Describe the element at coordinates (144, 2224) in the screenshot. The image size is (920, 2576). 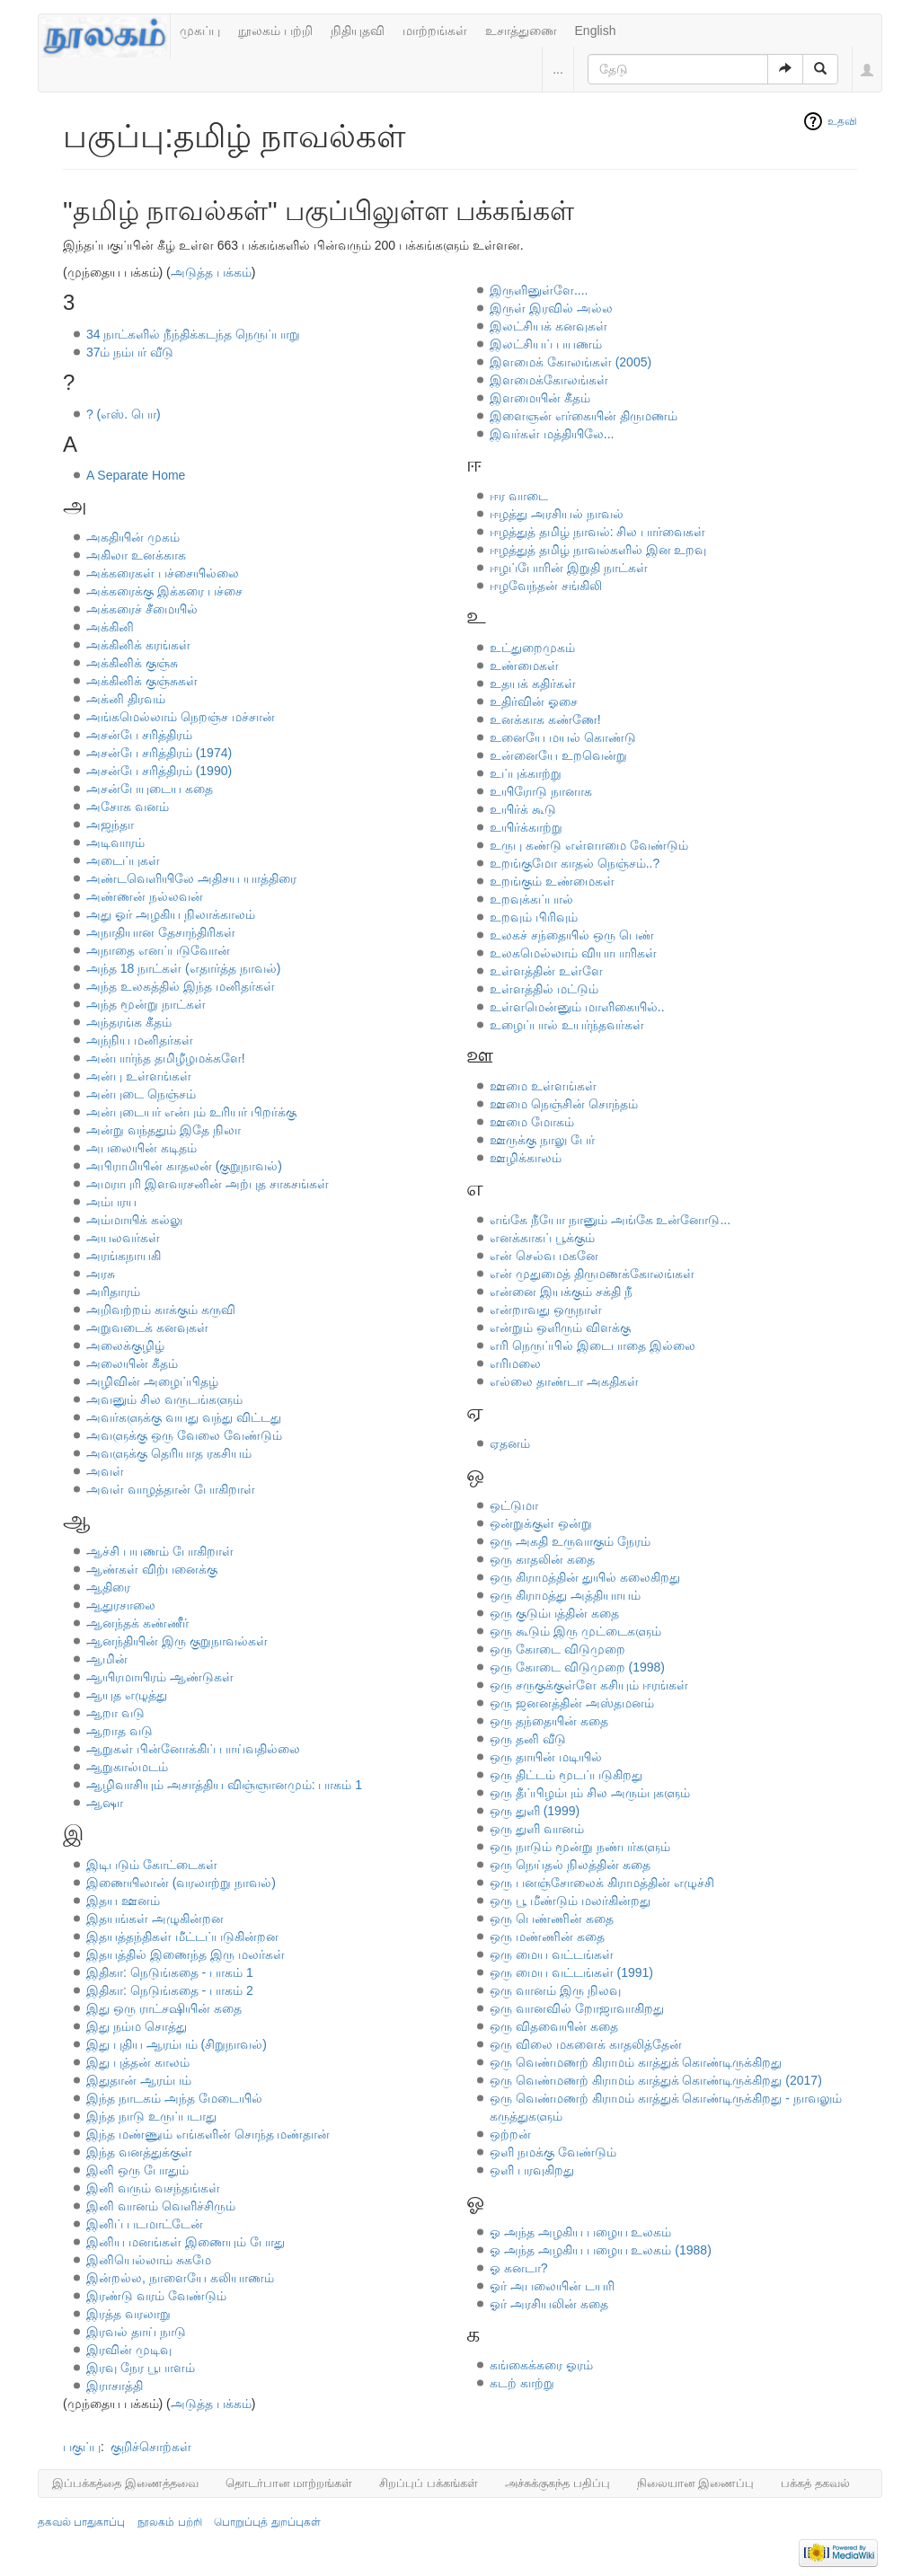
I see `இனிப் படமாட்டேன்` at that location.